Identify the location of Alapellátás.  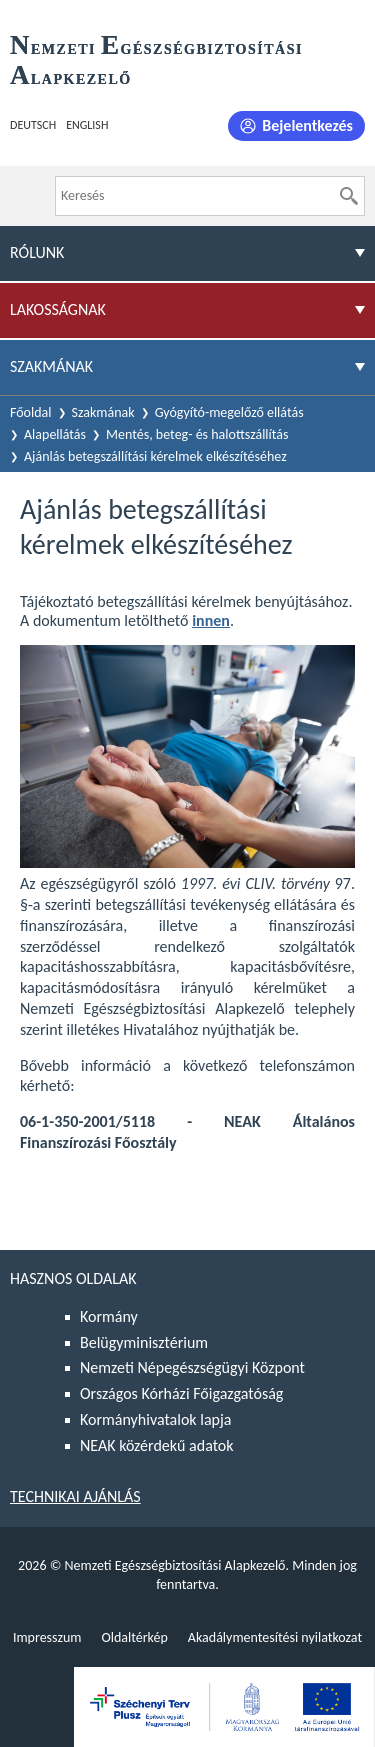
(55, 434).